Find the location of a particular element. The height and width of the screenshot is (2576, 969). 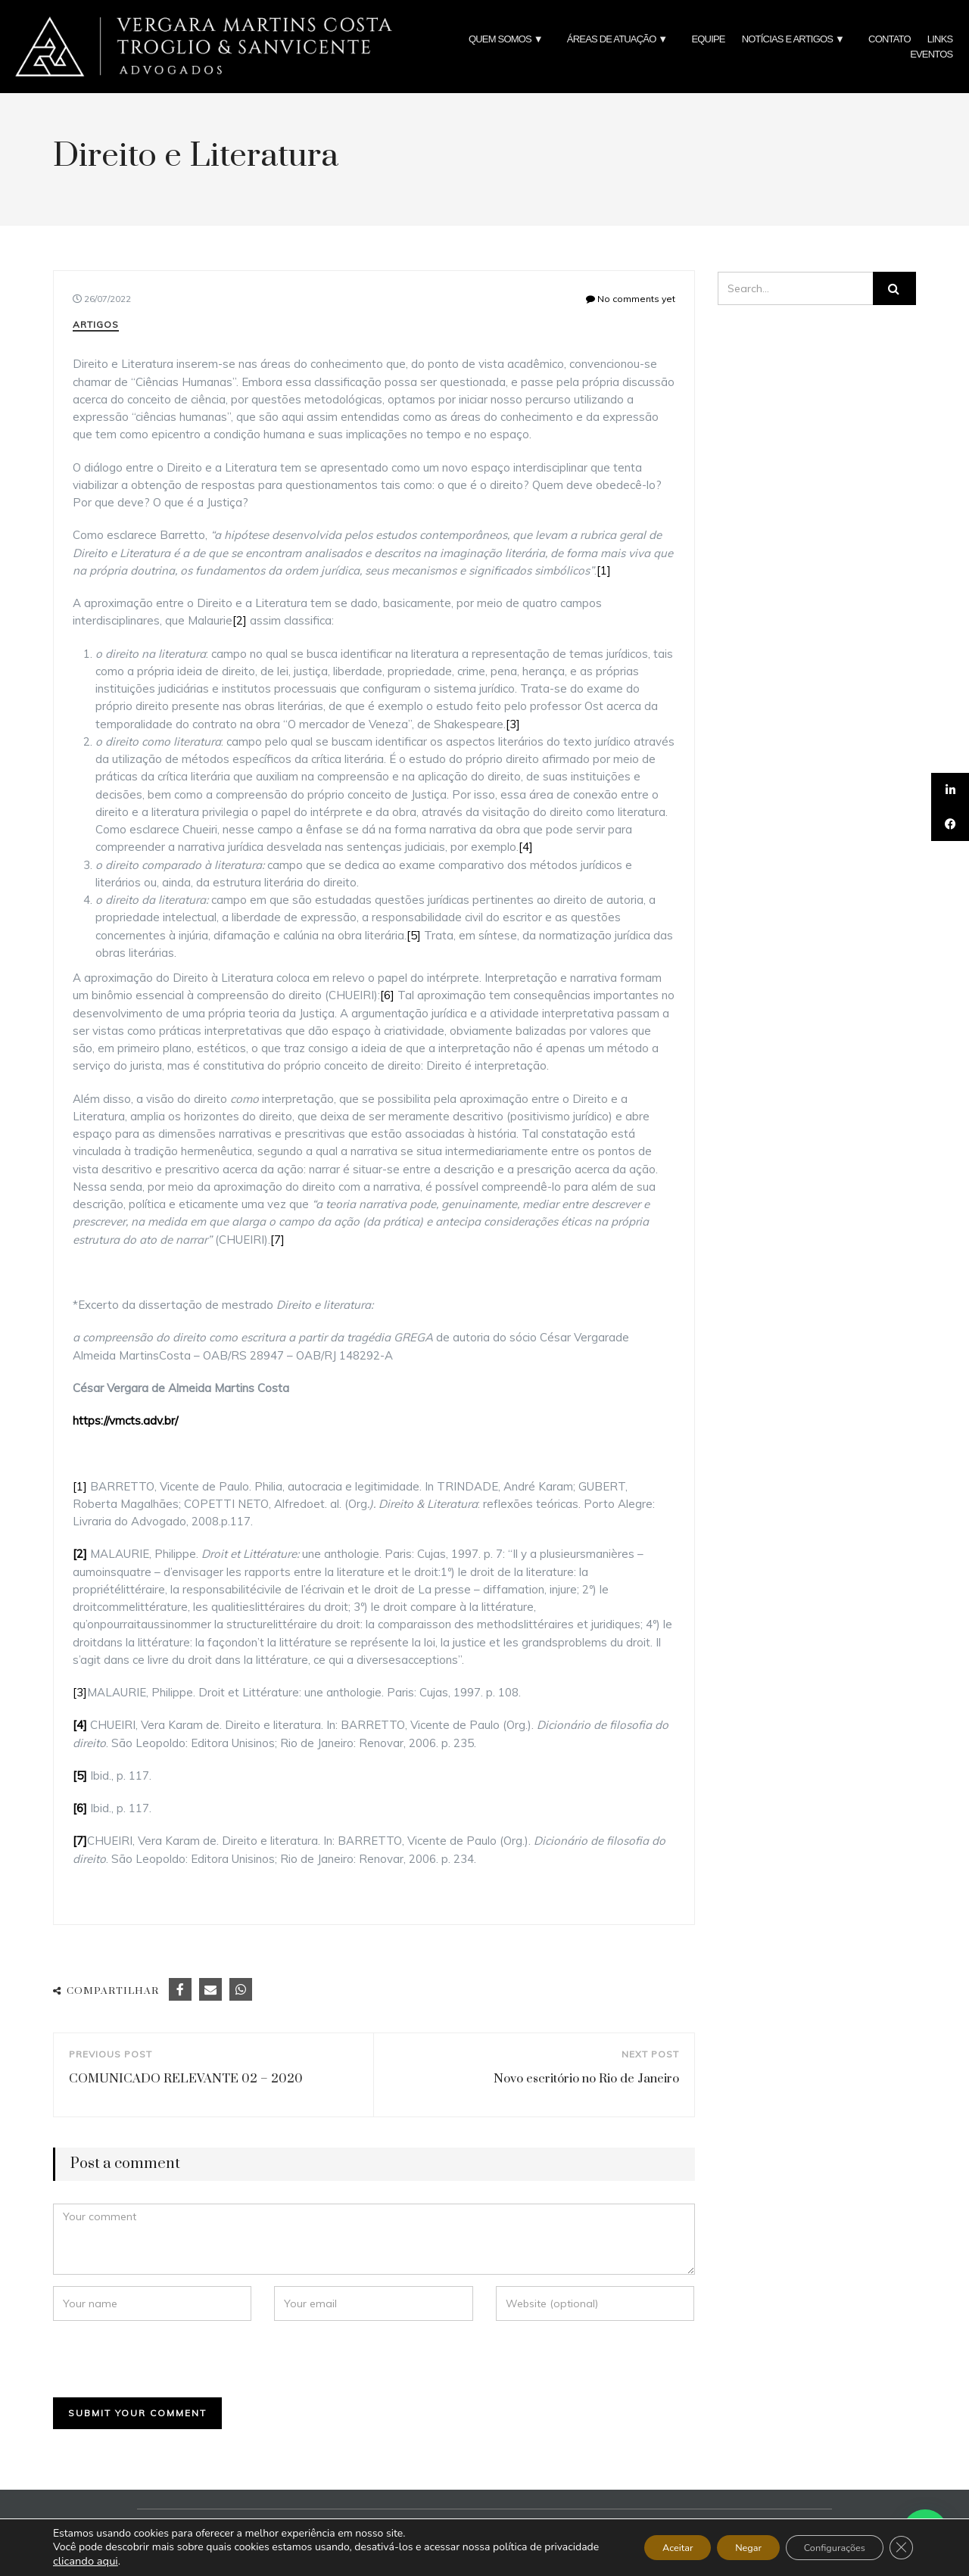

[6] is located at coordinates (387, 995).